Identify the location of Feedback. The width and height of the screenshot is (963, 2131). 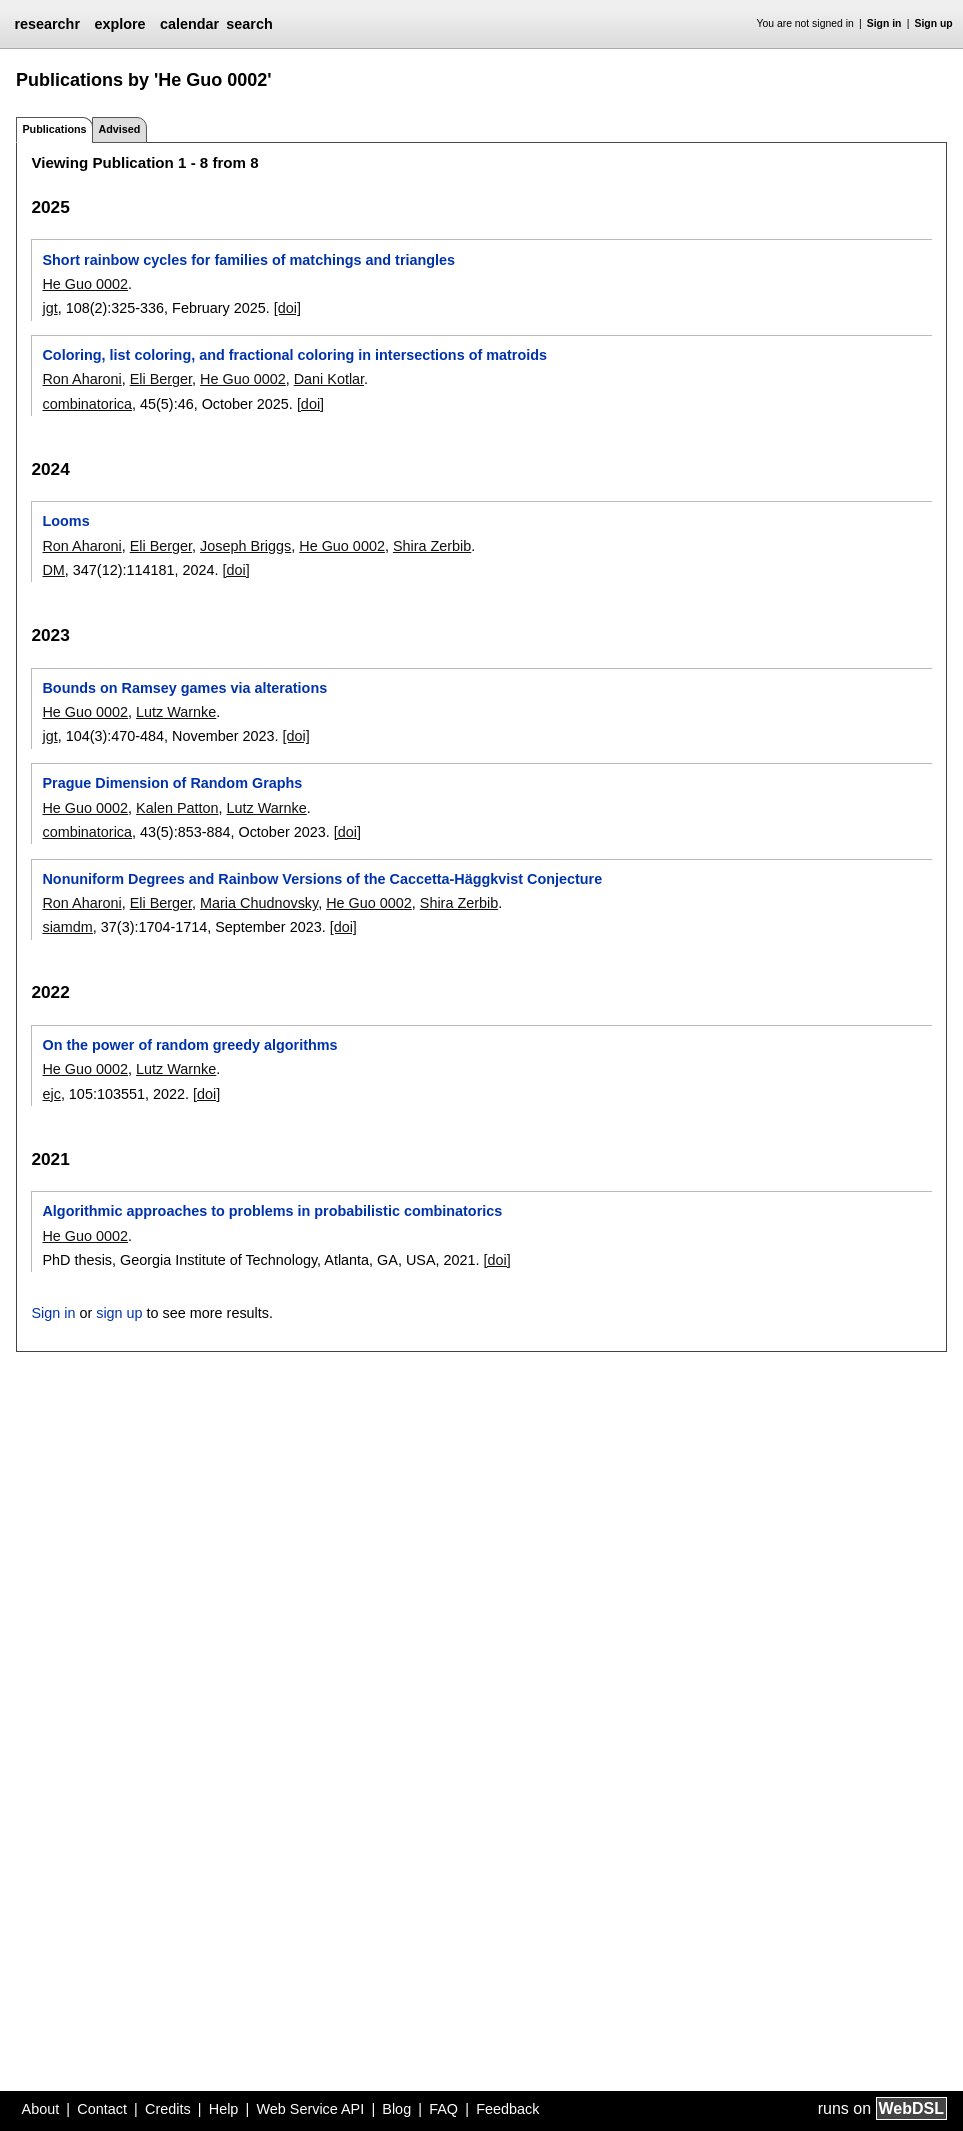
(507, 2109).